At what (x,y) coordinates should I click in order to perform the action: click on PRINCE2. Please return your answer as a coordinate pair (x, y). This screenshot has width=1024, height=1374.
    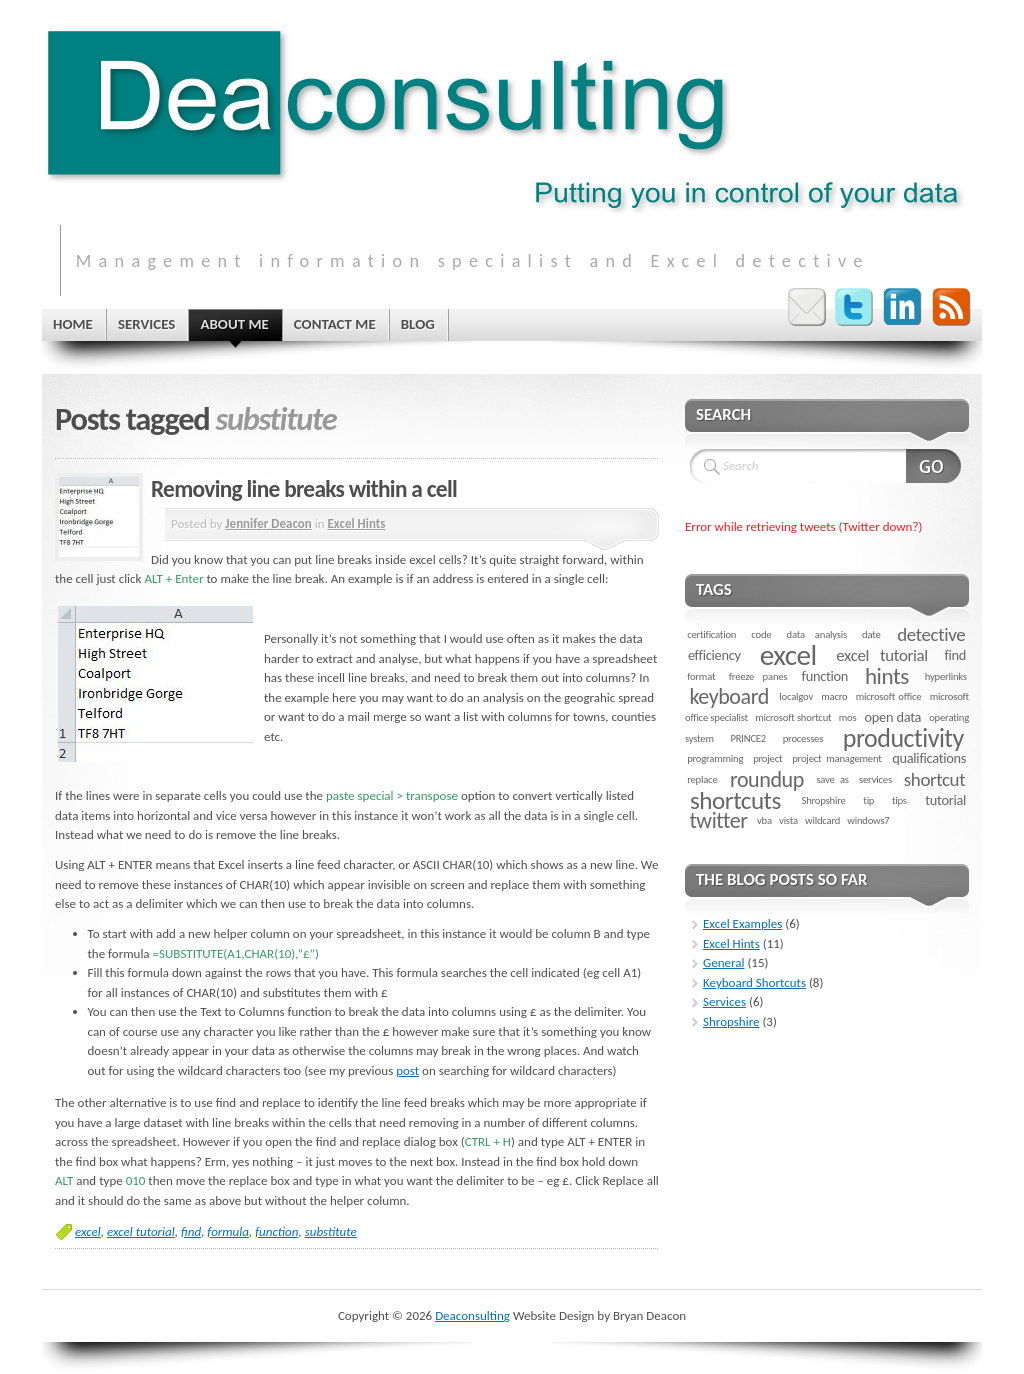
    Looking at the image, I should click on (748, 738).